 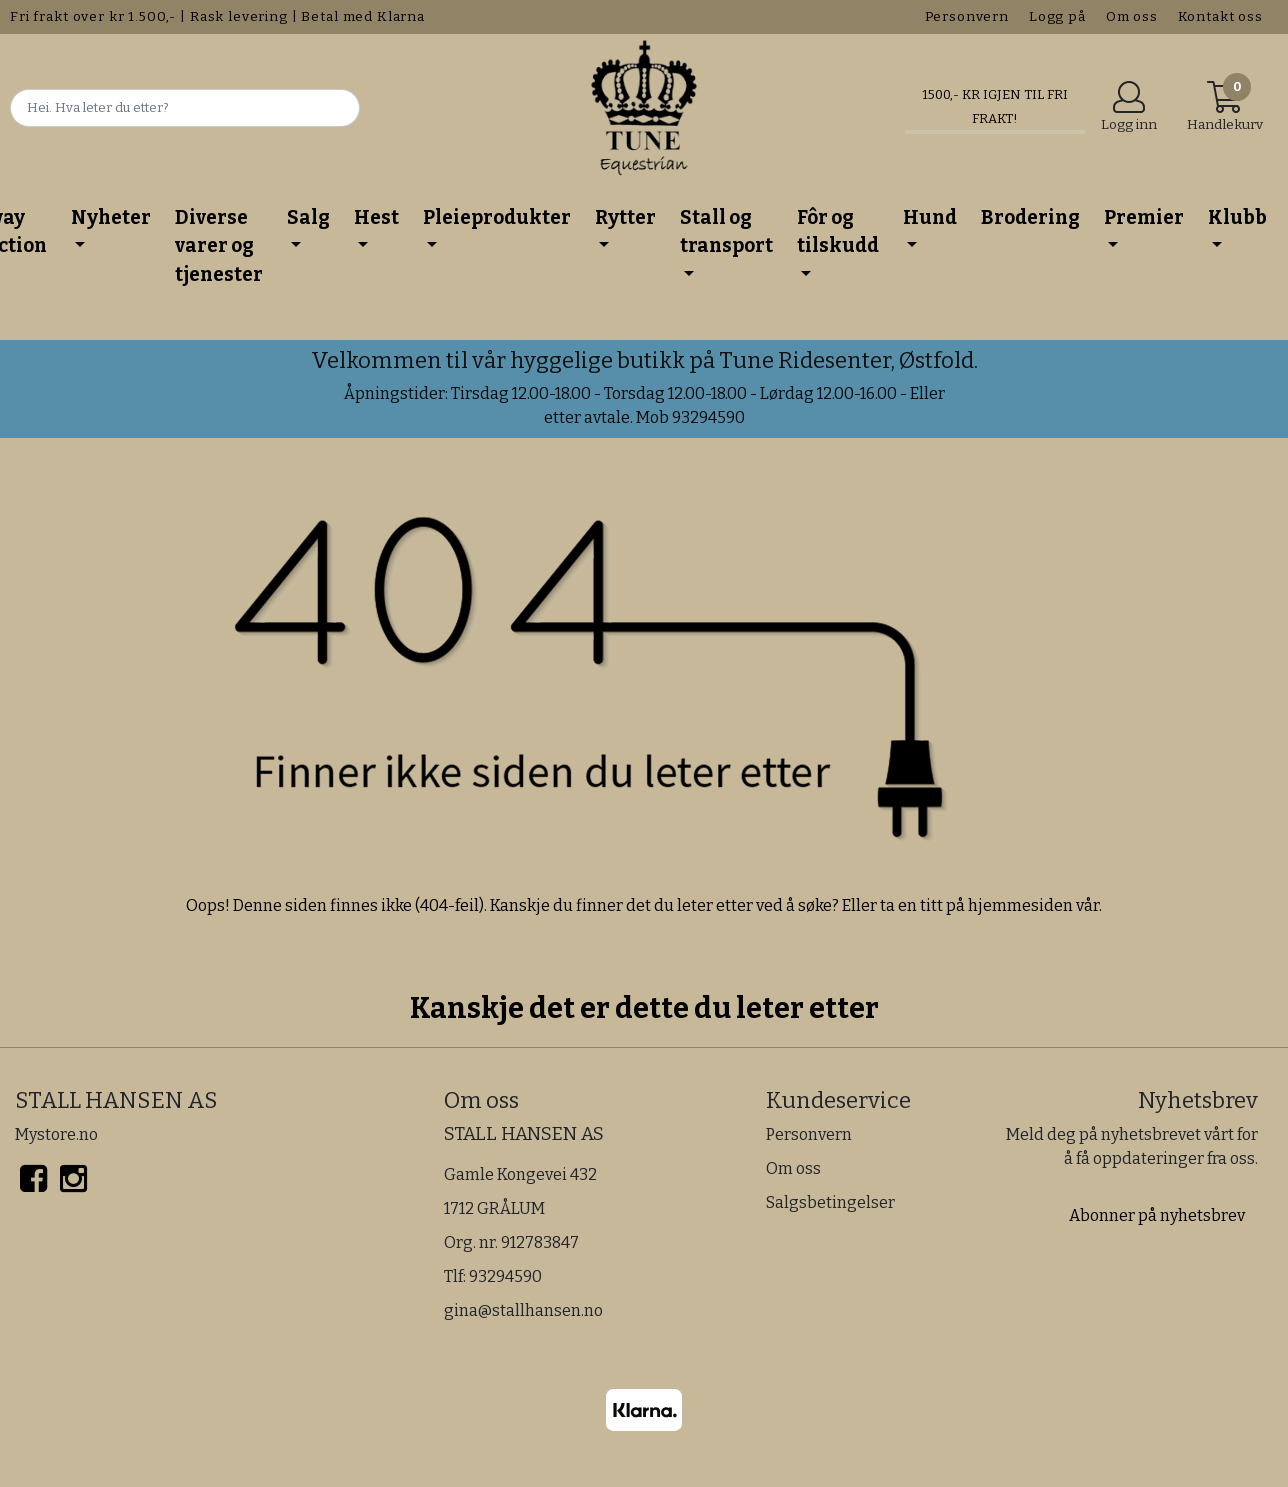 I want to click on Premier, so click(x=1144, y=217).